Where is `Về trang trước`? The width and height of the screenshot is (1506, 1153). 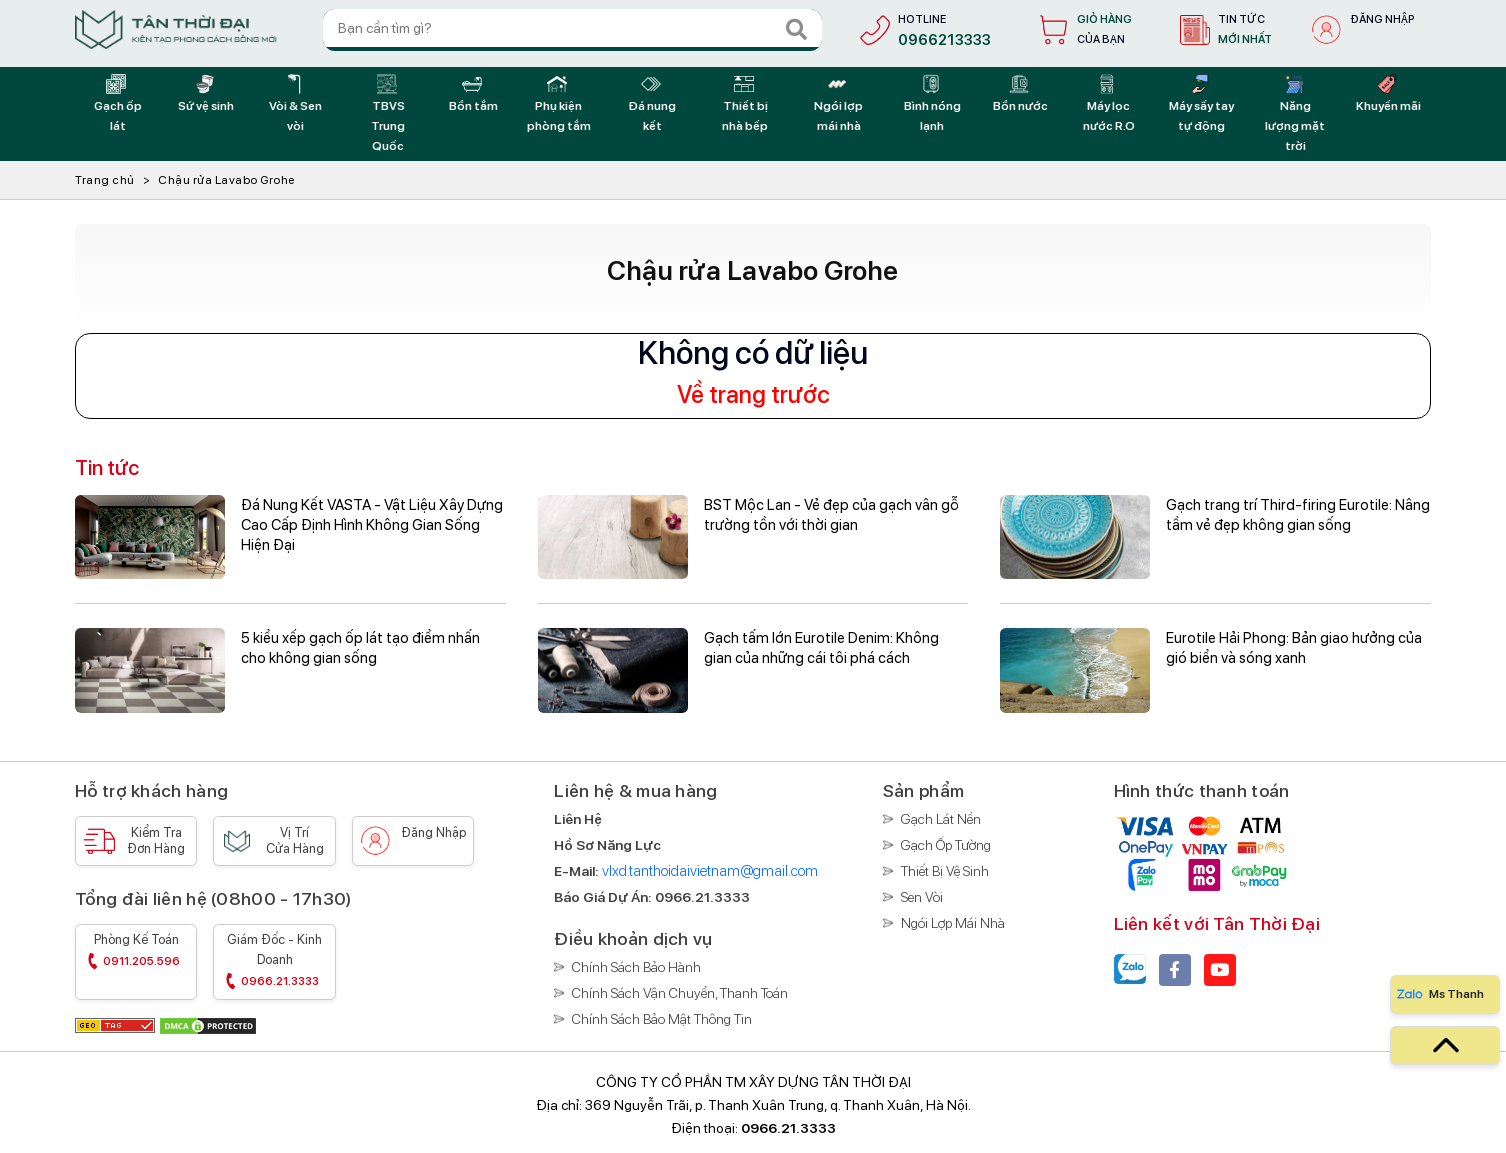
Về trang trước is located at coordinates (753, 395).